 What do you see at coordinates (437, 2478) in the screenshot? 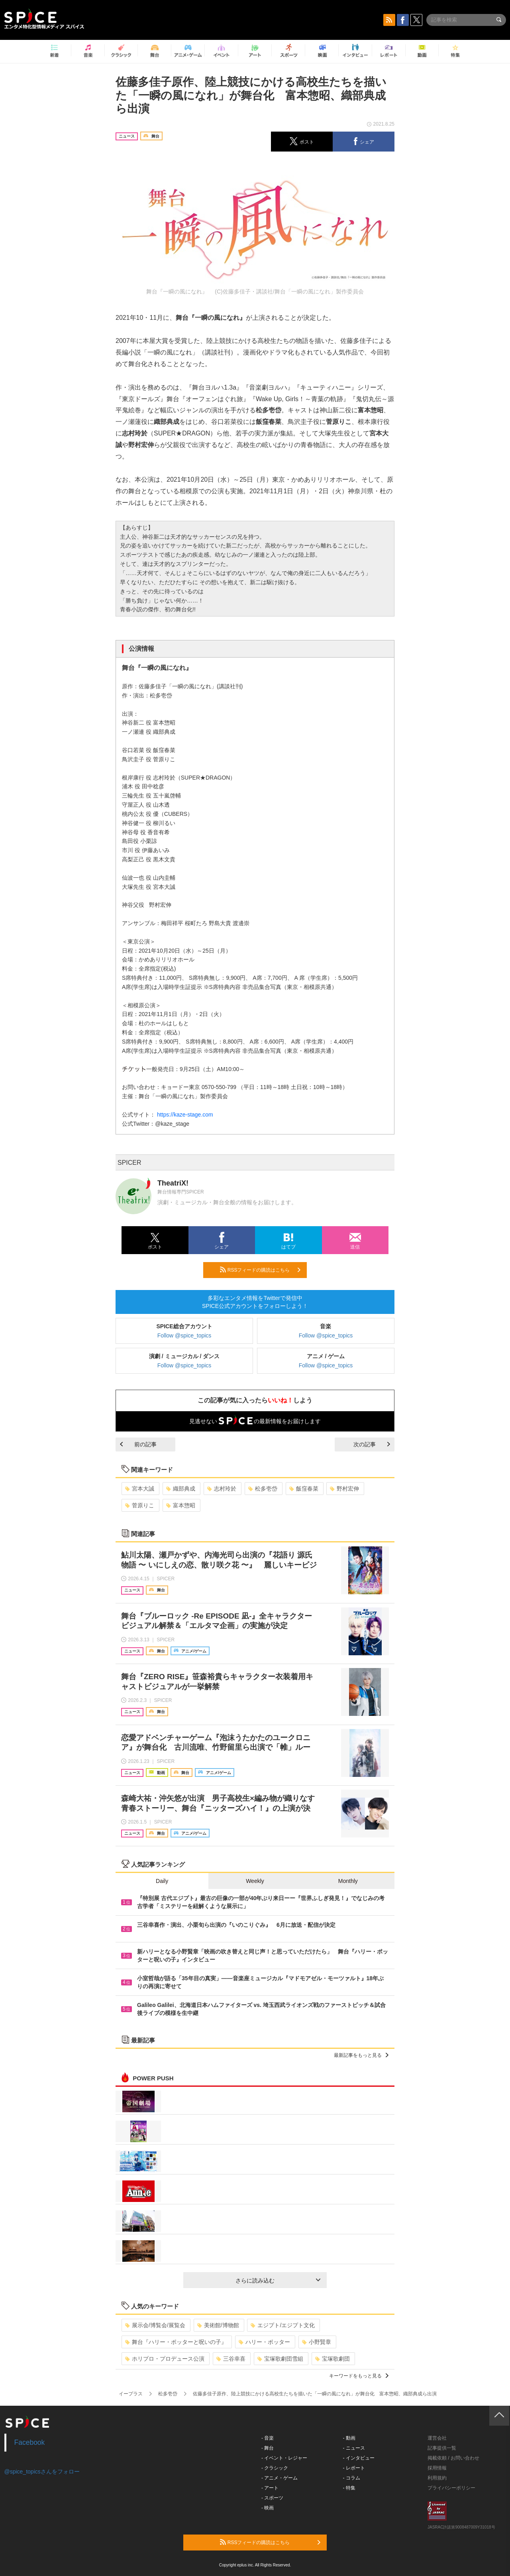
I see `利用規約` at bounding box center [437, 2478].